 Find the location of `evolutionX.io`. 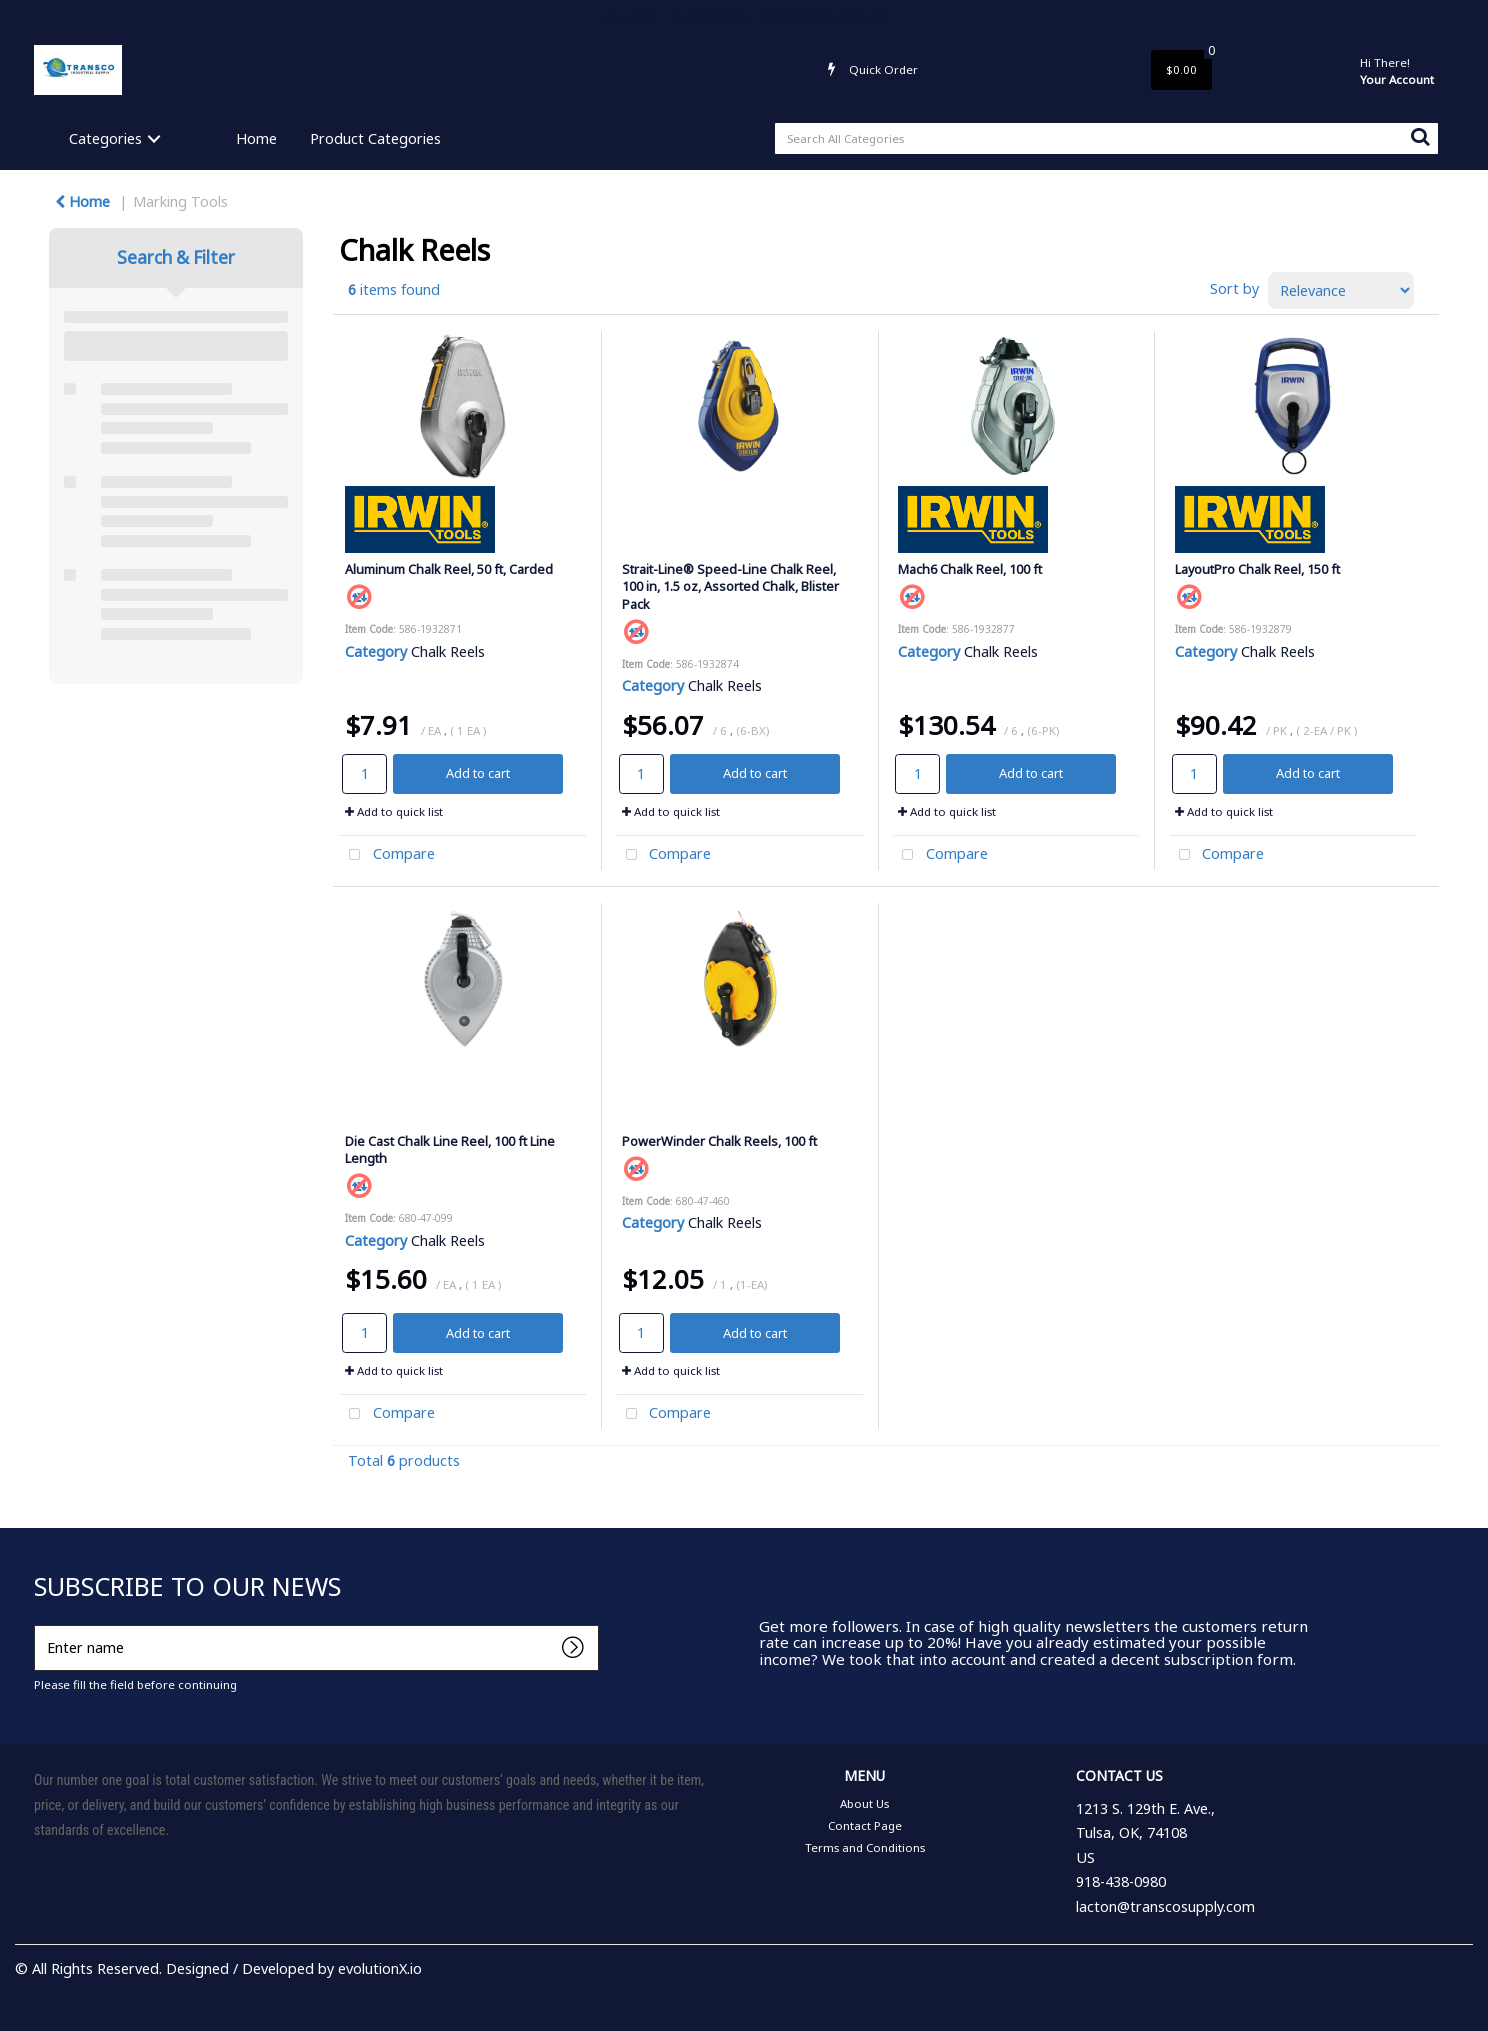

evolutionX.io is located at coordinates (380, 1968).